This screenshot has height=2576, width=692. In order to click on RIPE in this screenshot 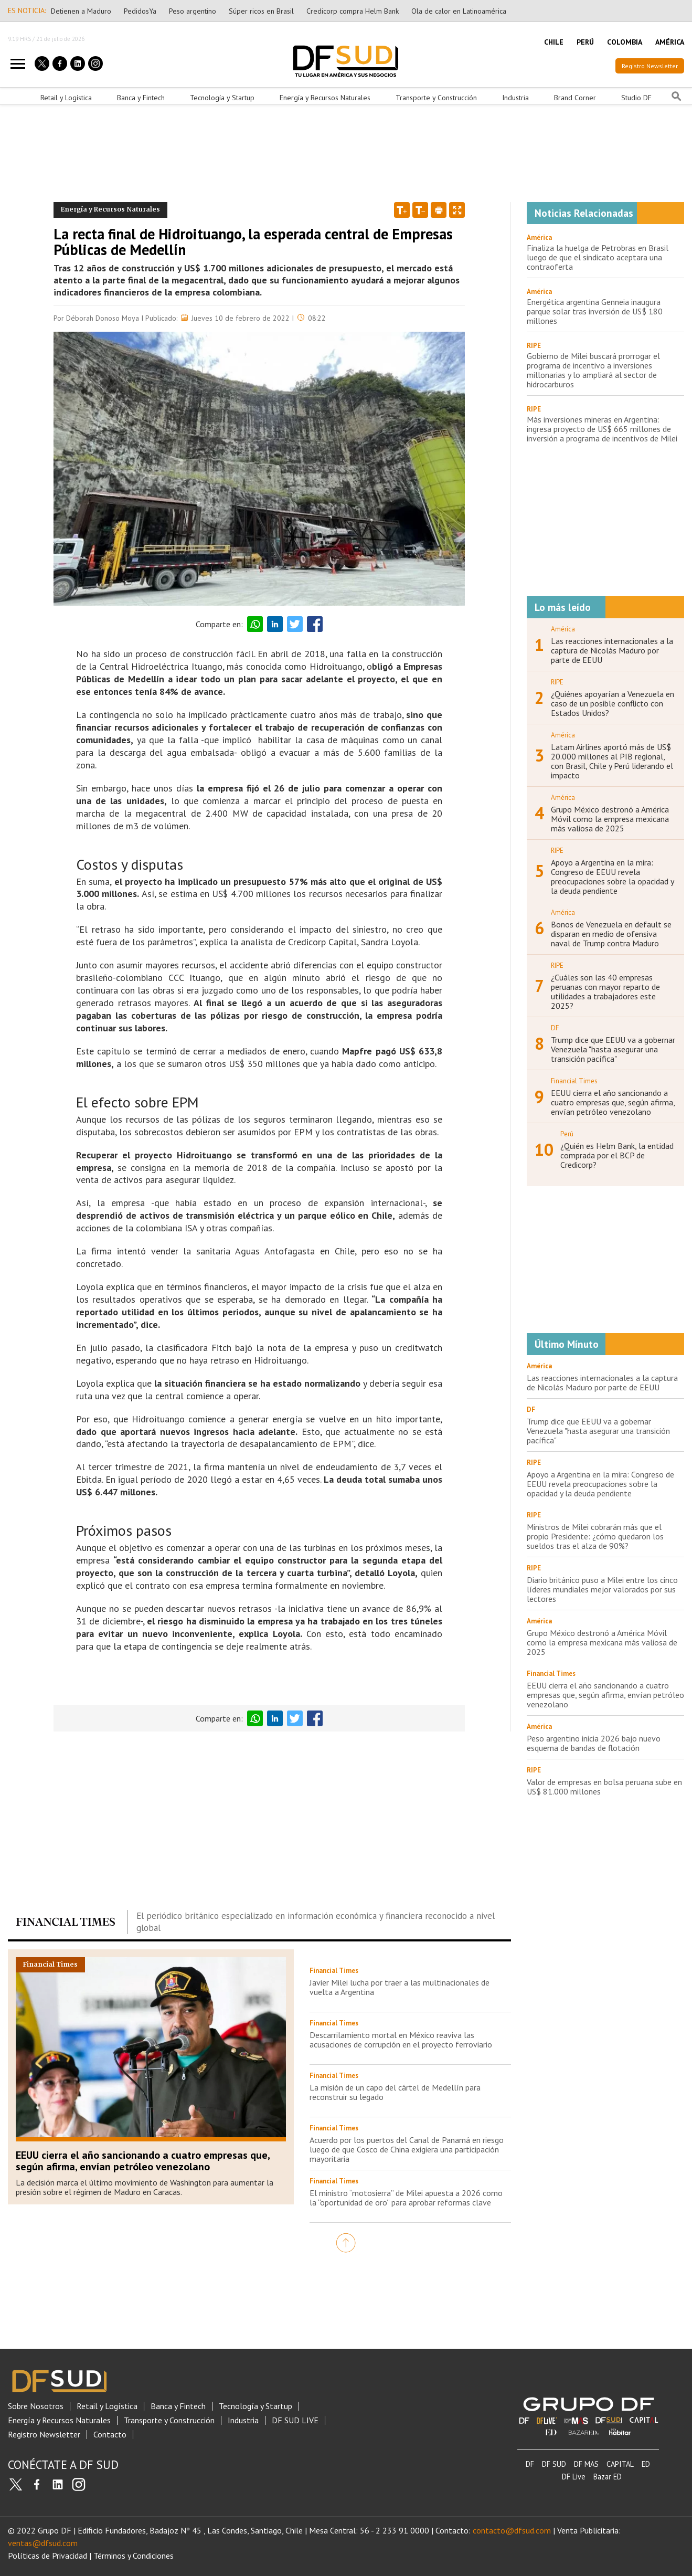, I will do `click(534, 345)`.